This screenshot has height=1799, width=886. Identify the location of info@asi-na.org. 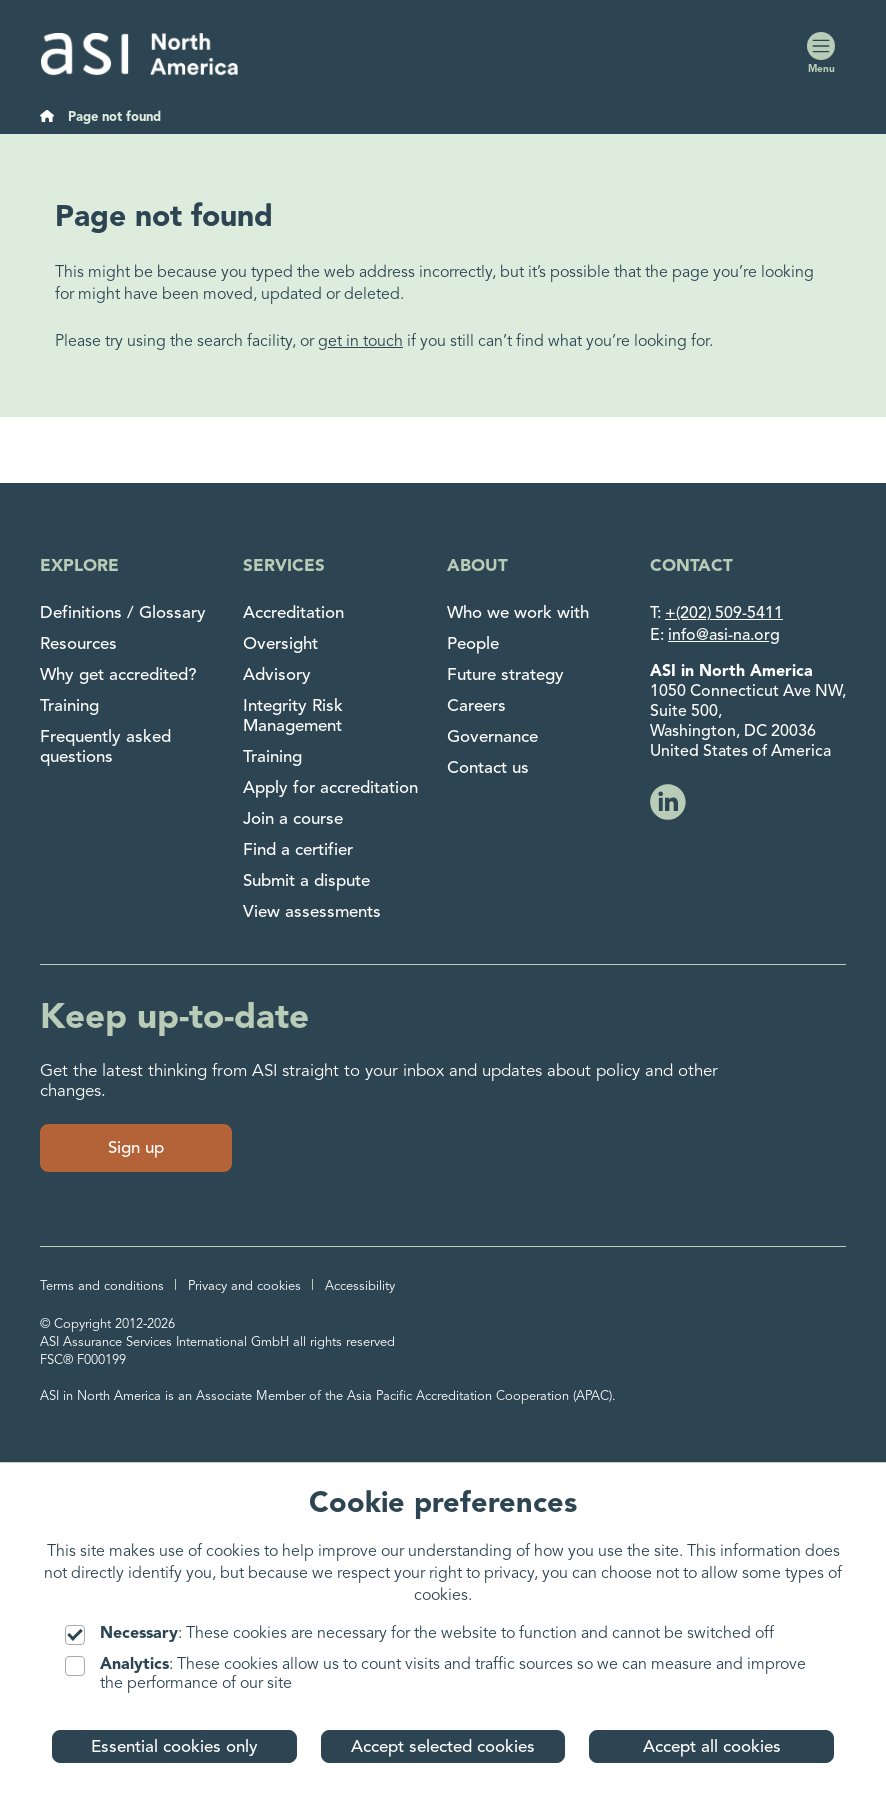
(724, 636).